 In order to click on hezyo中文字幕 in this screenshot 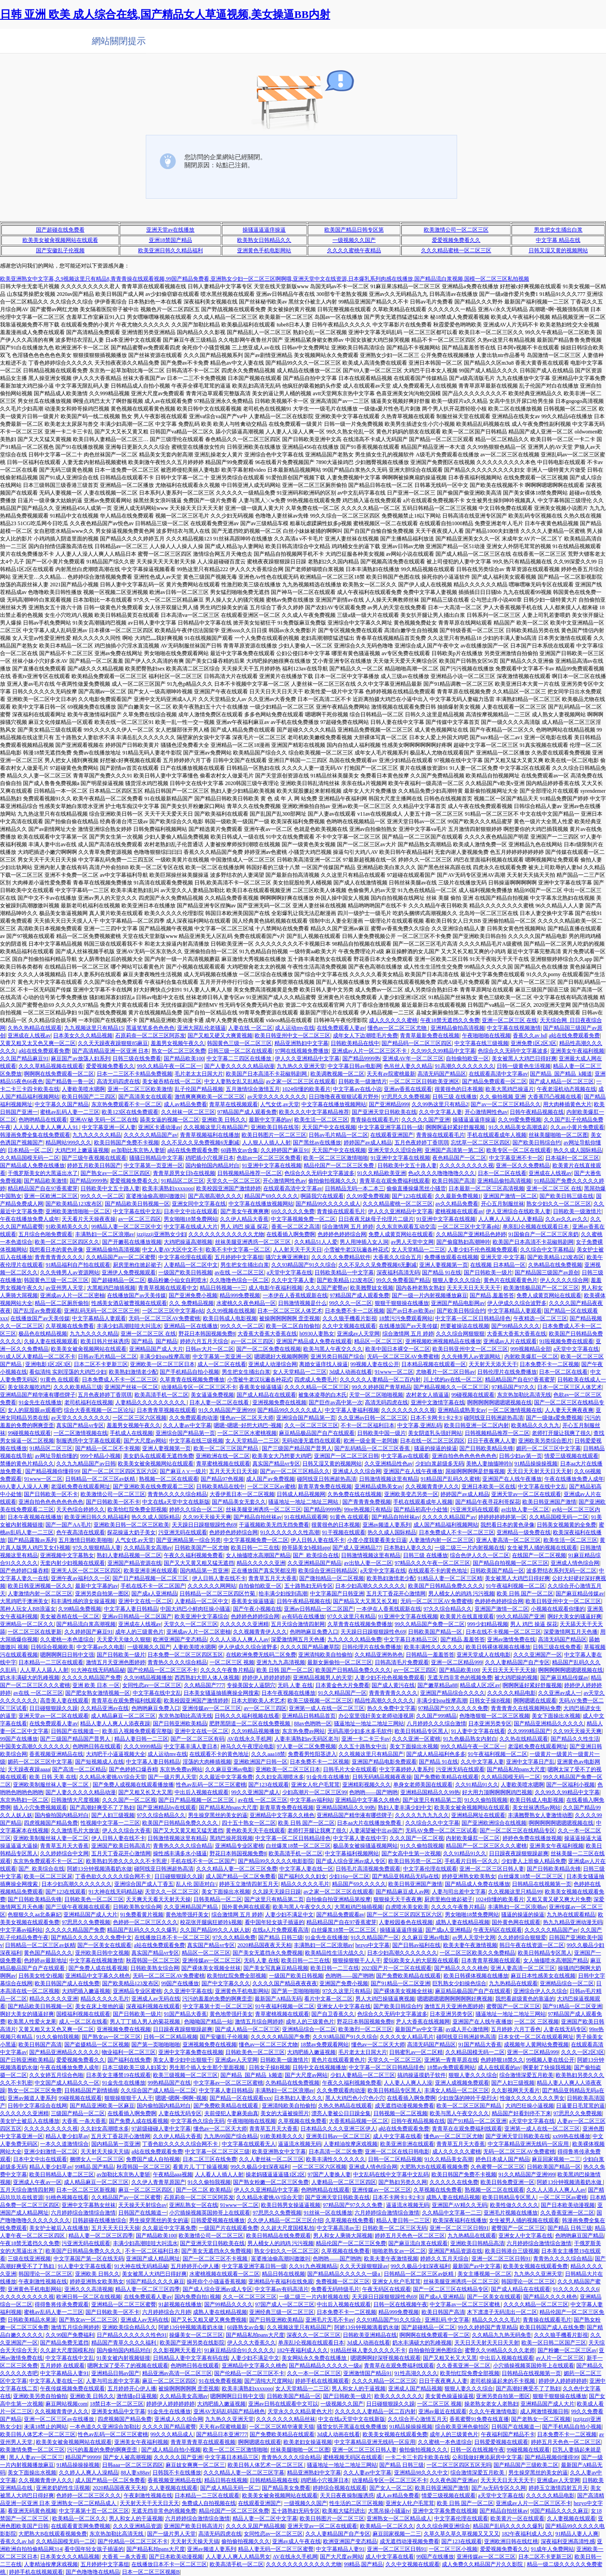, I will do `click(372, 1945)`.